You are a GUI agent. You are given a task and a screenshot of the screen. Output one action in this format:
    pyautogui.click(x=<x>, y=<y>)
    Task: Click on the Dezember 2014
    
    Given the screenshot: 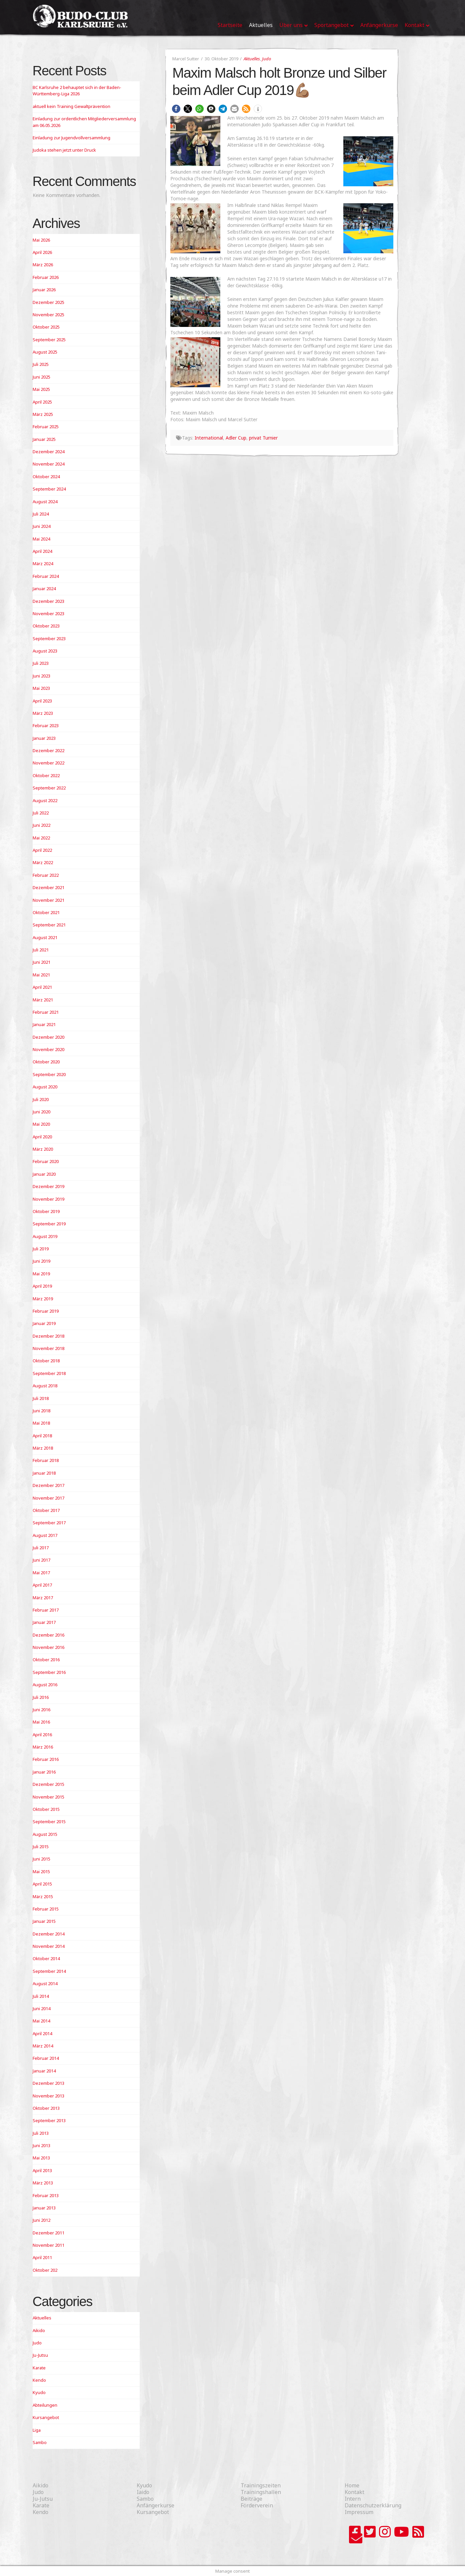 What is the action you would take?
    pyautogui.click(x=48, y=1934)
    